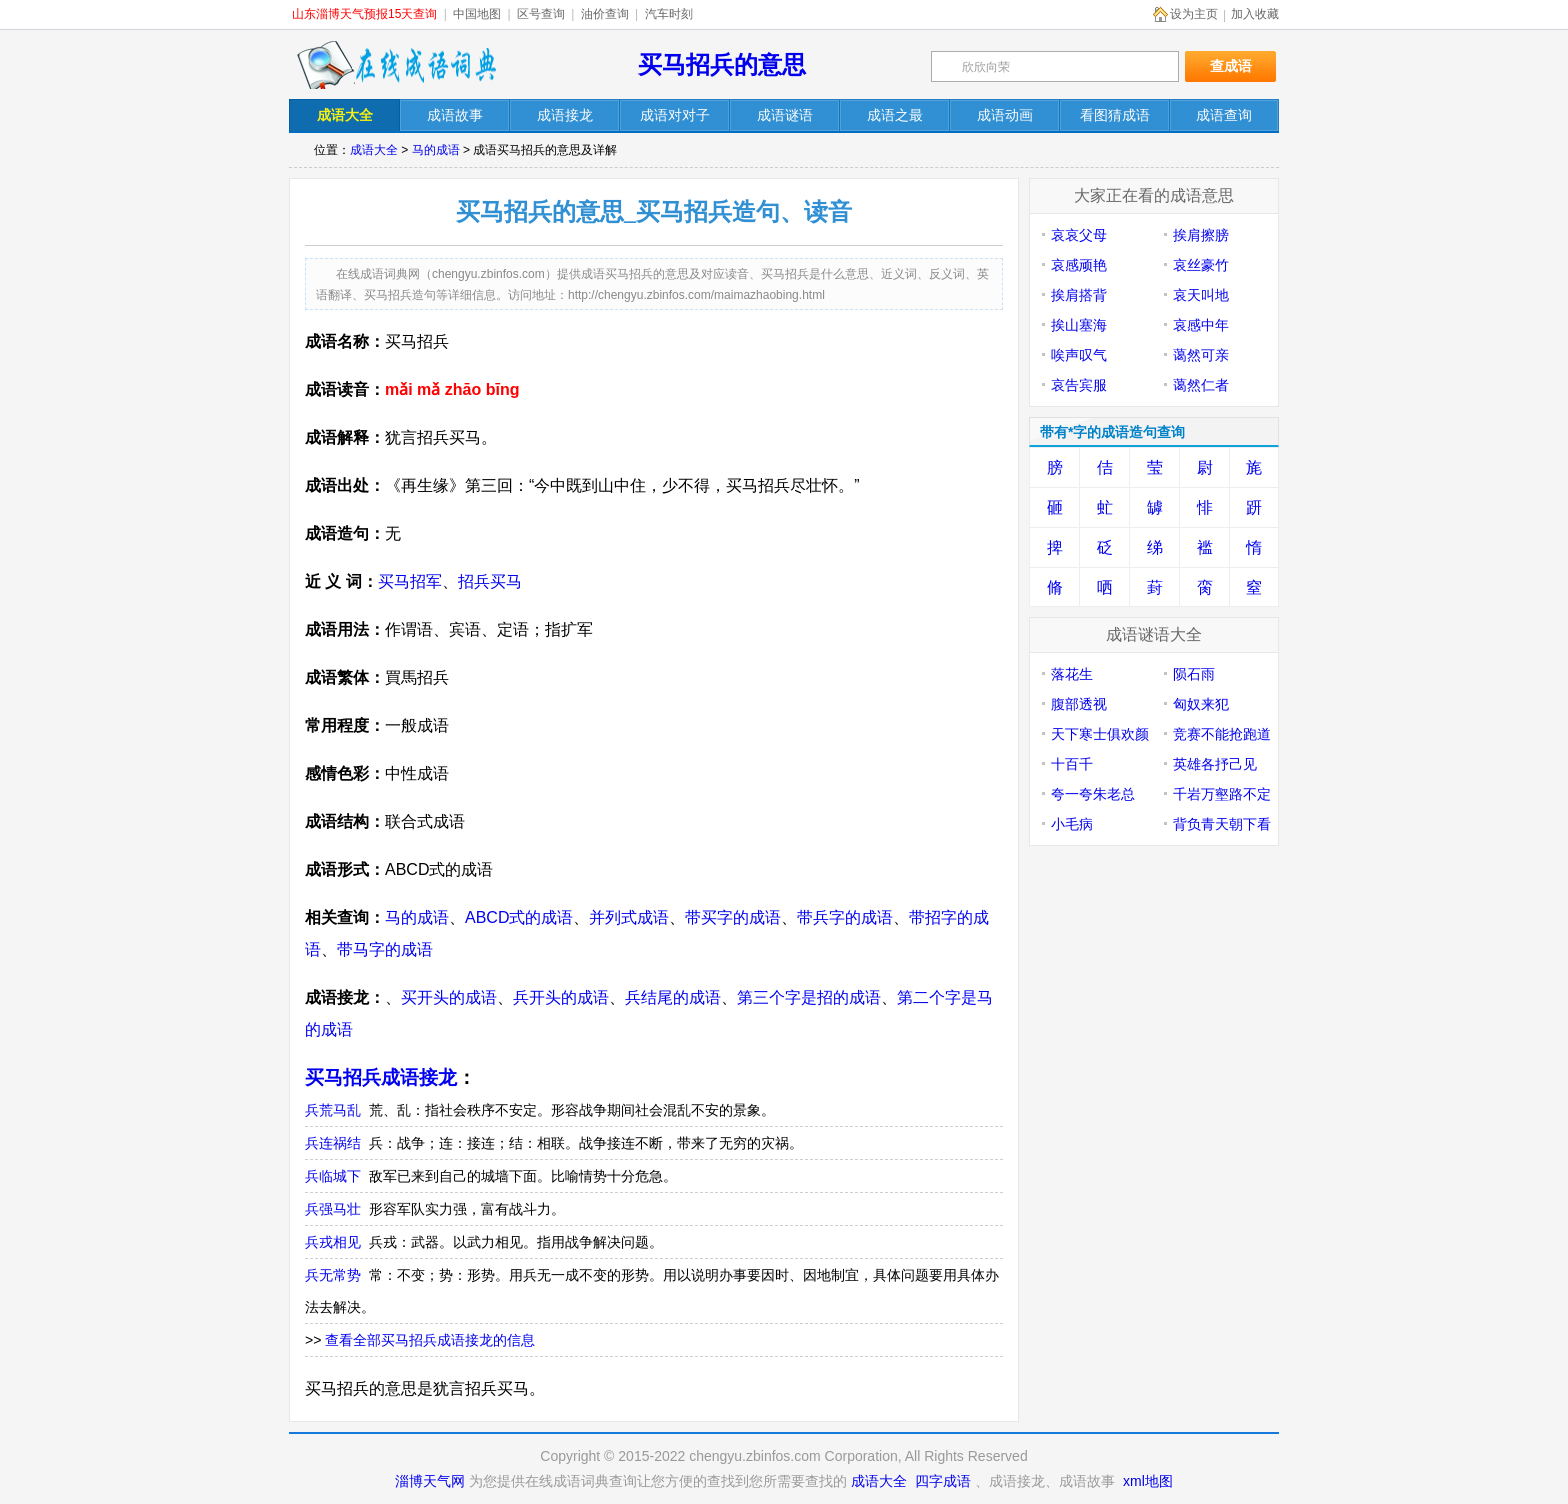  Describe the element at coordinates (410, 581) in the screenshot. I see `买马招军` at that location.